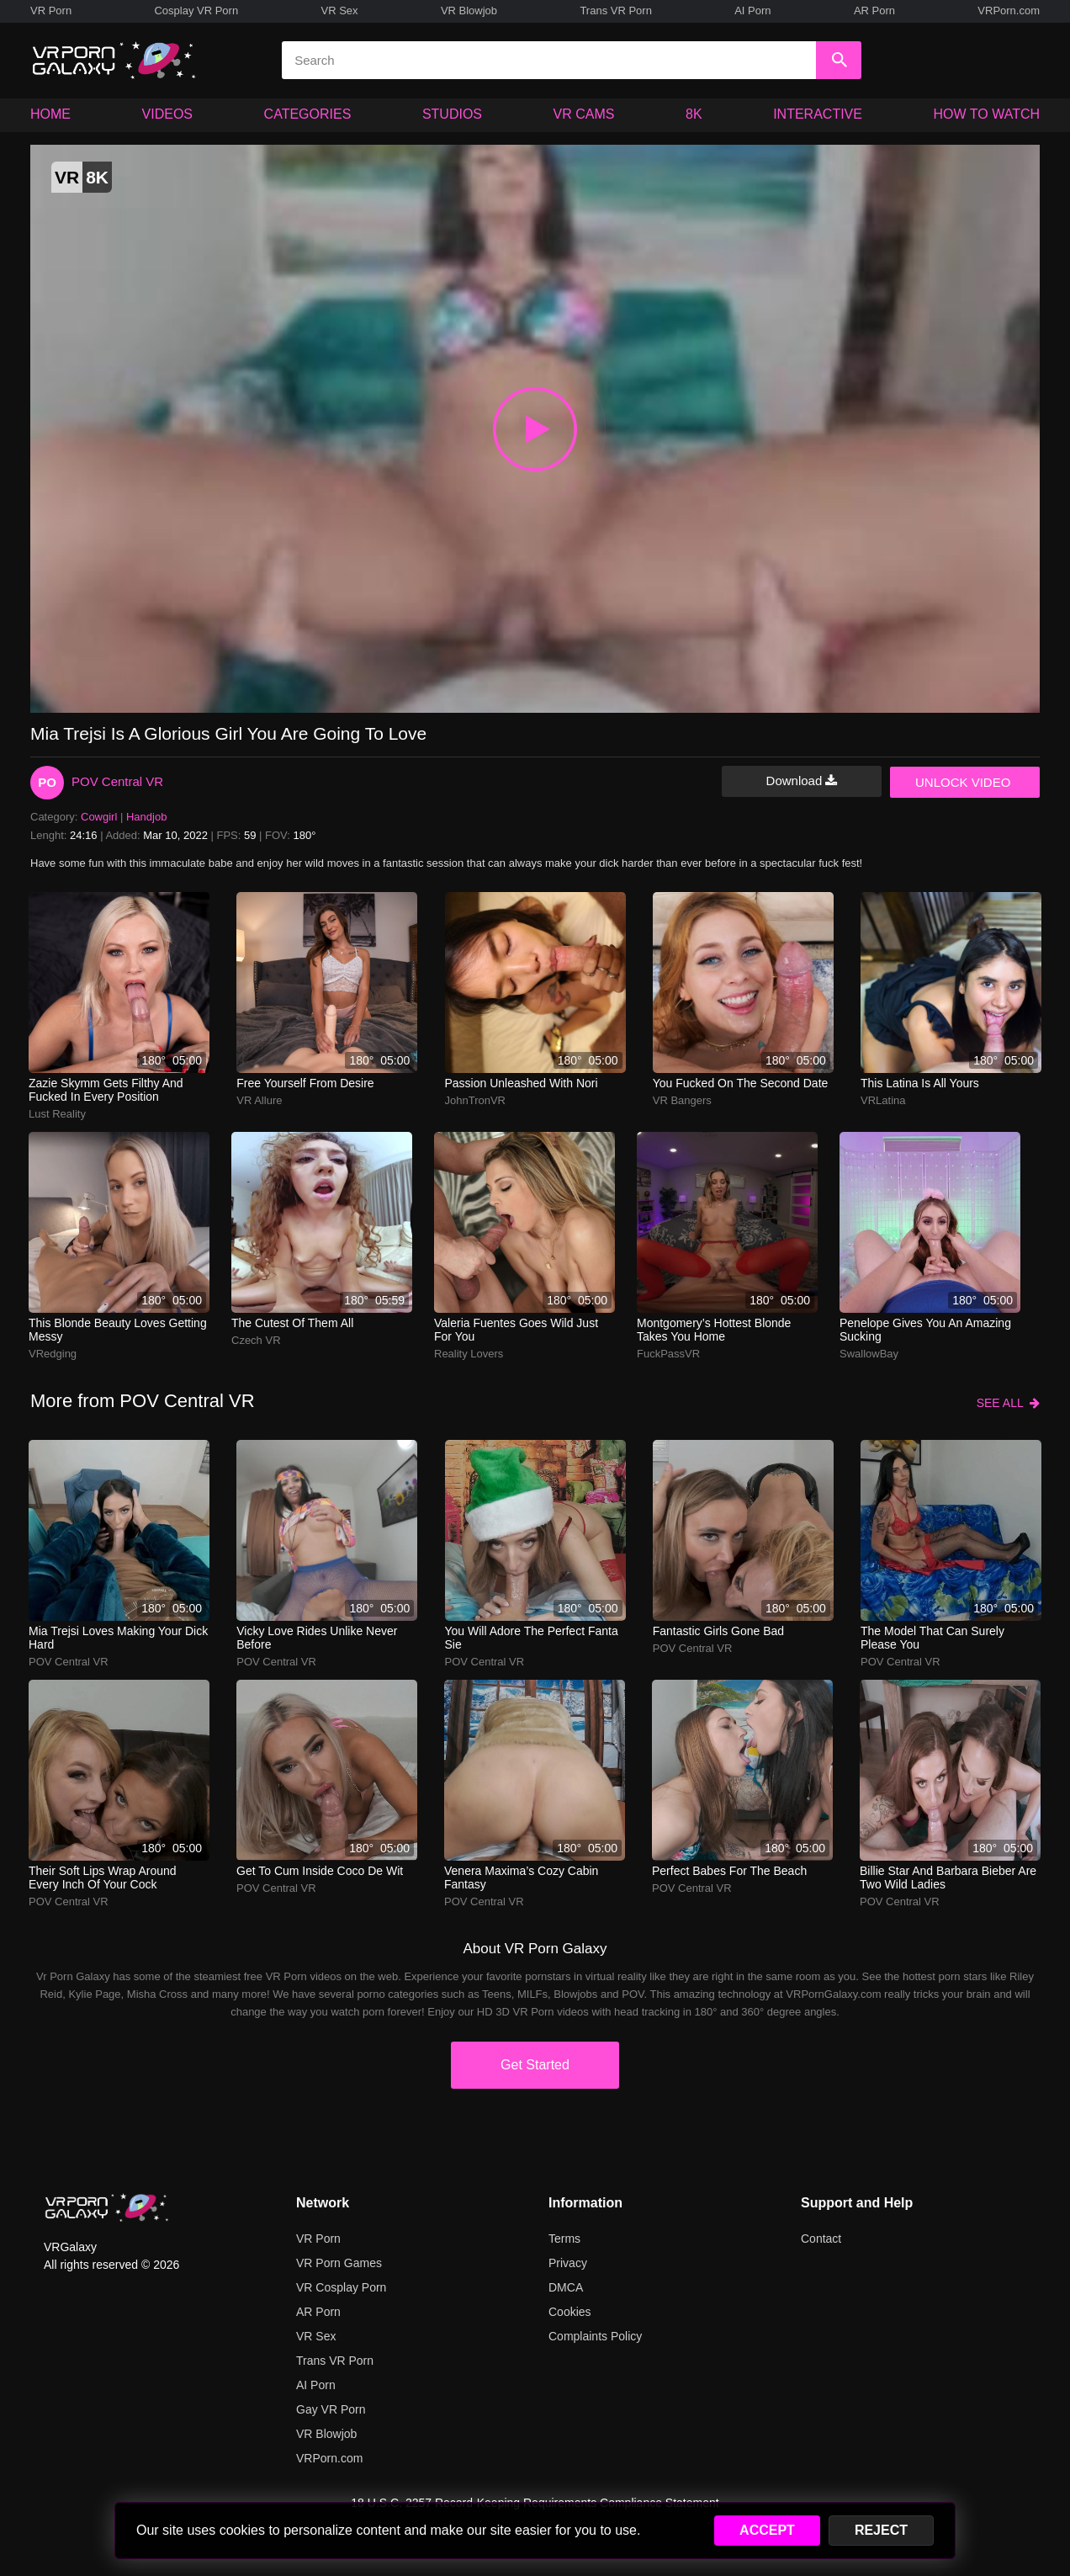  Describe the element at coordinates (767, 2530) in the screenshot. I see `ACCEPT` at that location.